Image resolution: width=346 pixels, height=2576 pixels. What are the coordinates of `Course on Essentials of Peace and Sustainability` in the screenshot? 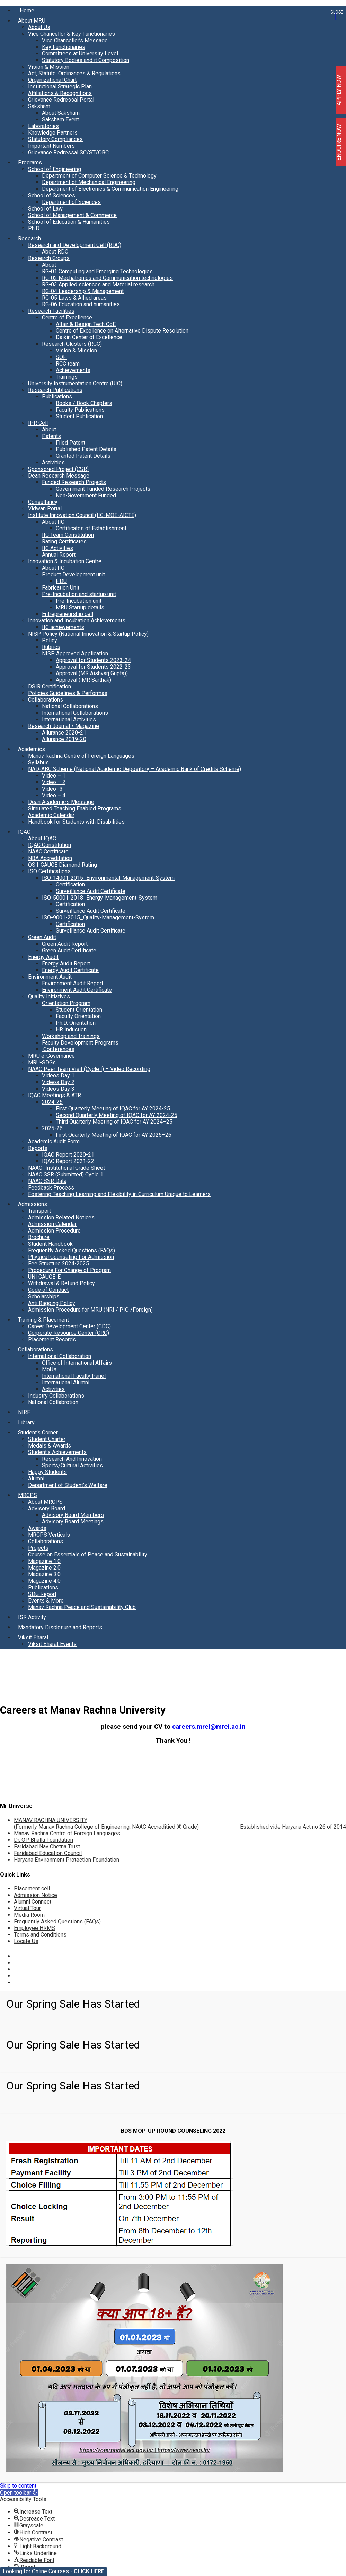 It's located at (87, 1554).